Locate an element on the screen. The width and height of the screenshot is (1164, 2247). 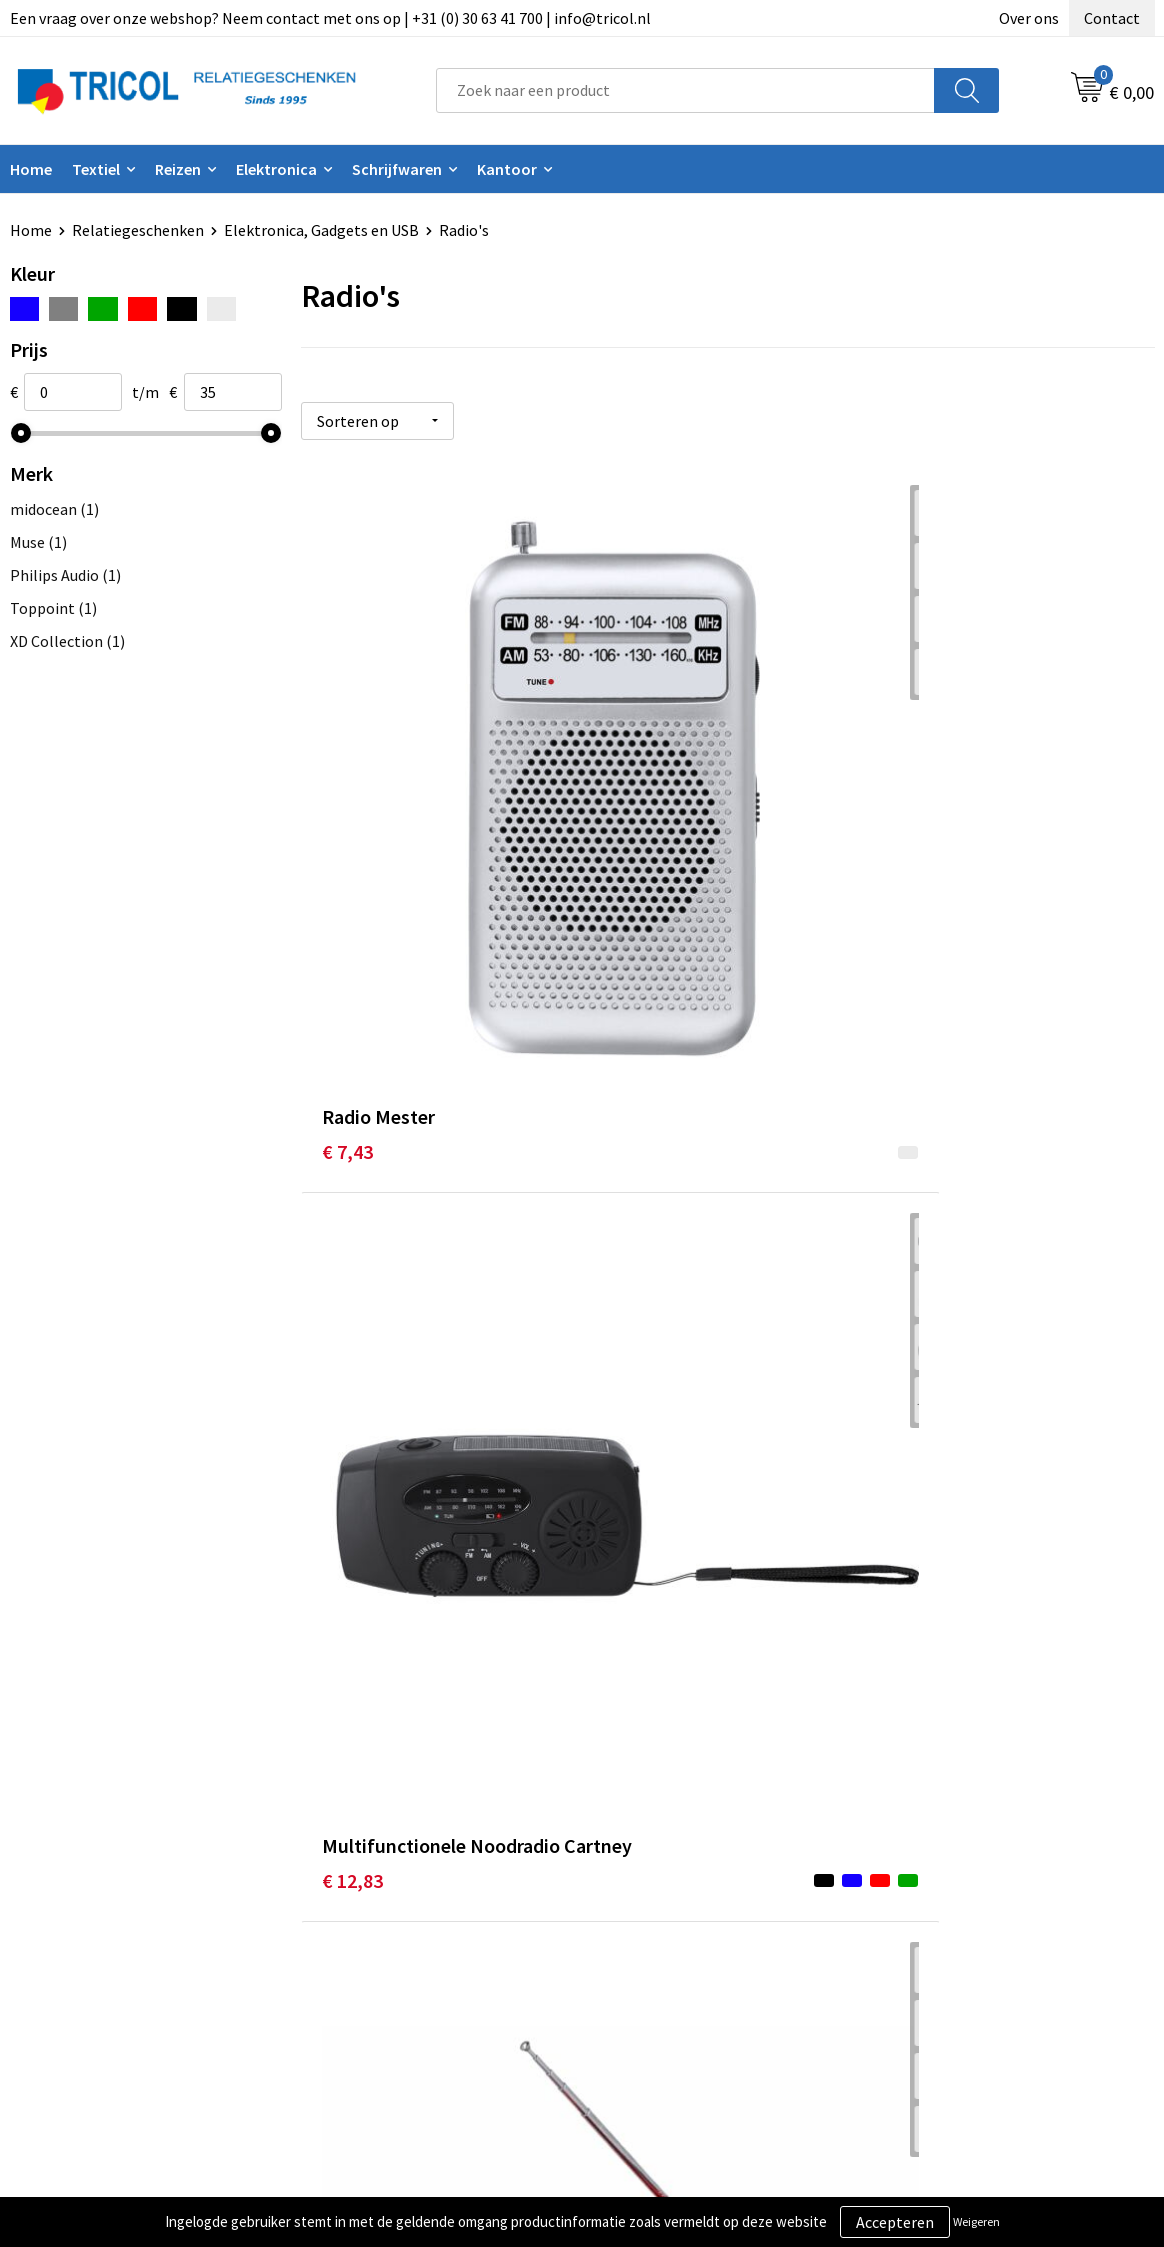
Over ons is located at coordinates (1029, 18).